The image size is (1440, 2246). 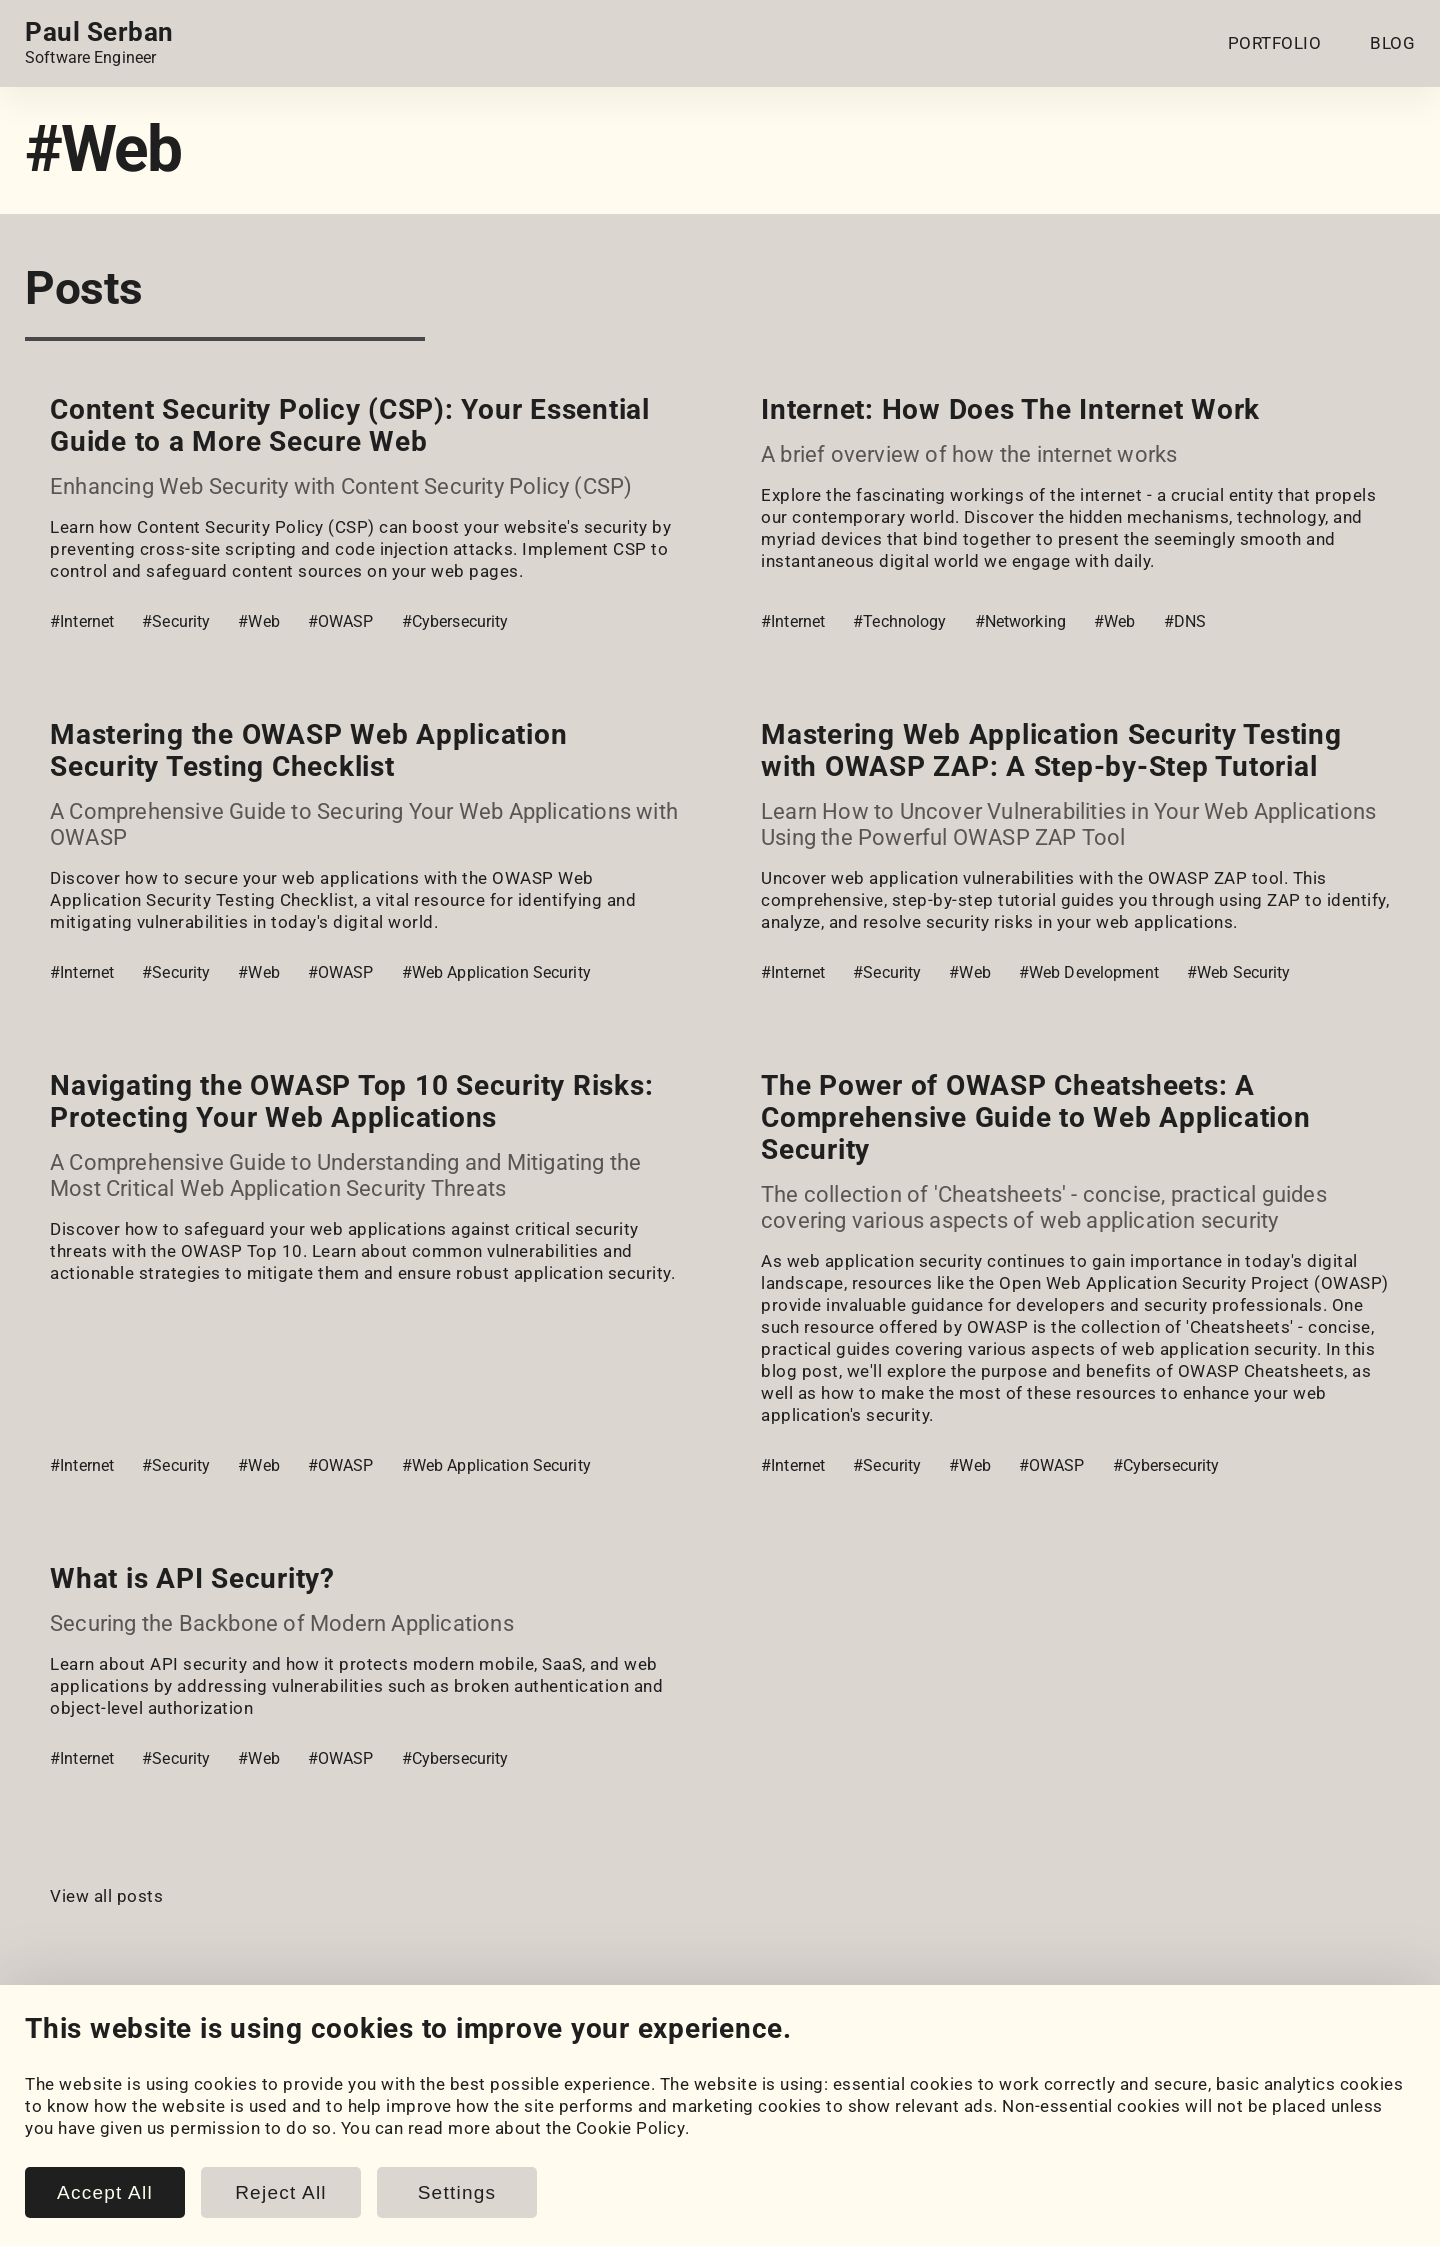 What do you see at coordinates (448, 2174) in the screenshot?
I see `Book Notes` at bounding box center [448, 2174].